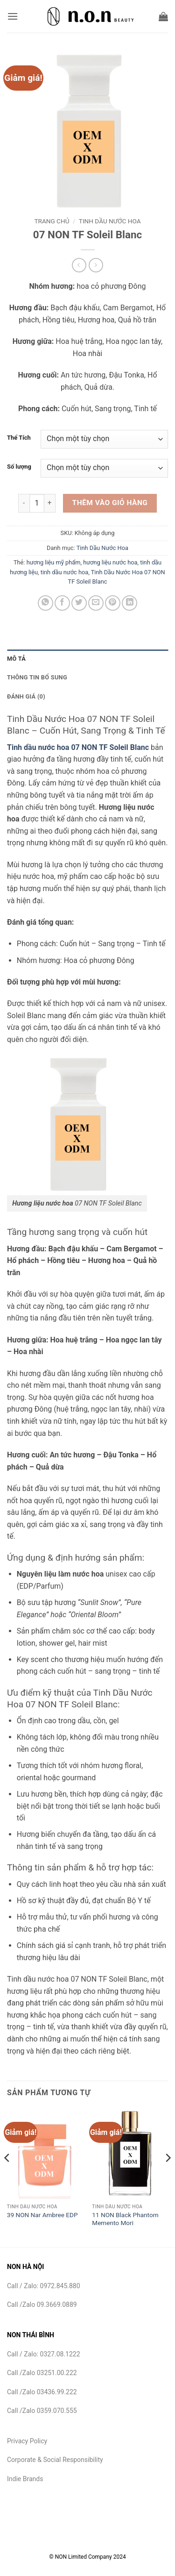 This screenshot has height=2576, width=175. What do you see at coordinates (45, 603) in the screenshot?
I see `[Chia sẻ trên WhatsApp]` at bounding box center [45, 603].